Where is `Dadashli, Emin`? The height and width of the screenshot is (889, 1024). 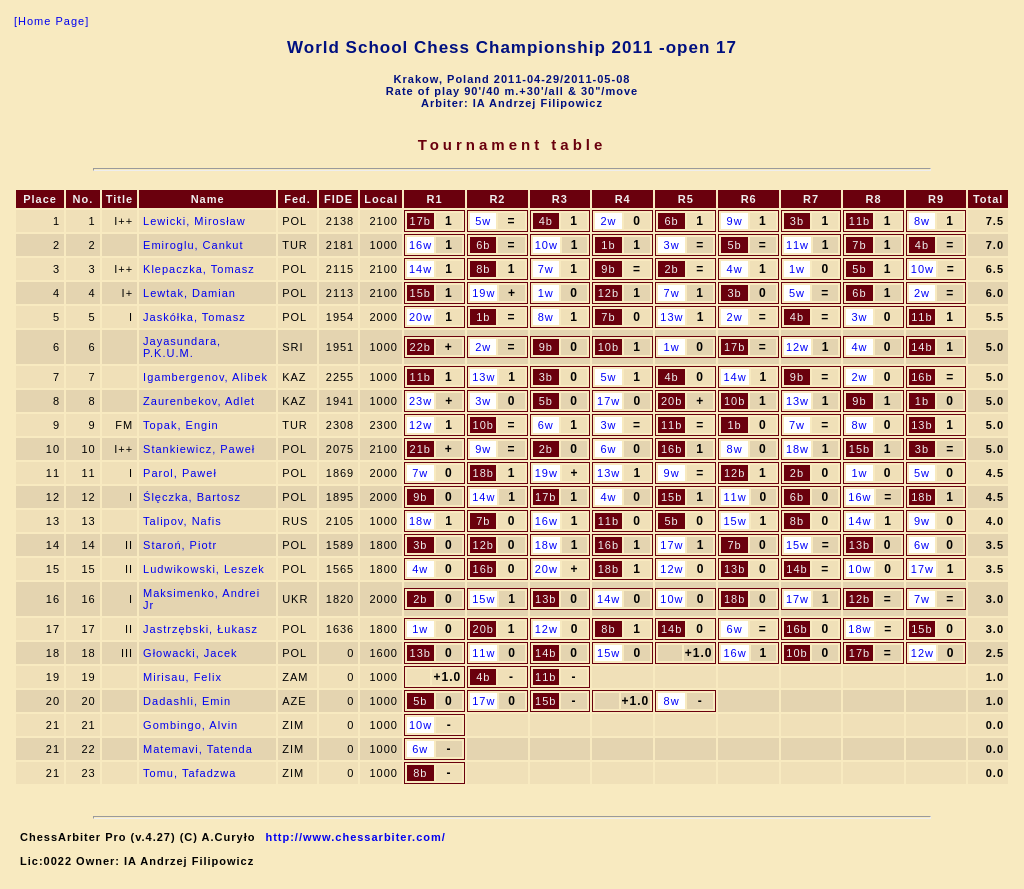 Dadashli, Emin is located at coordinates (187, 701).